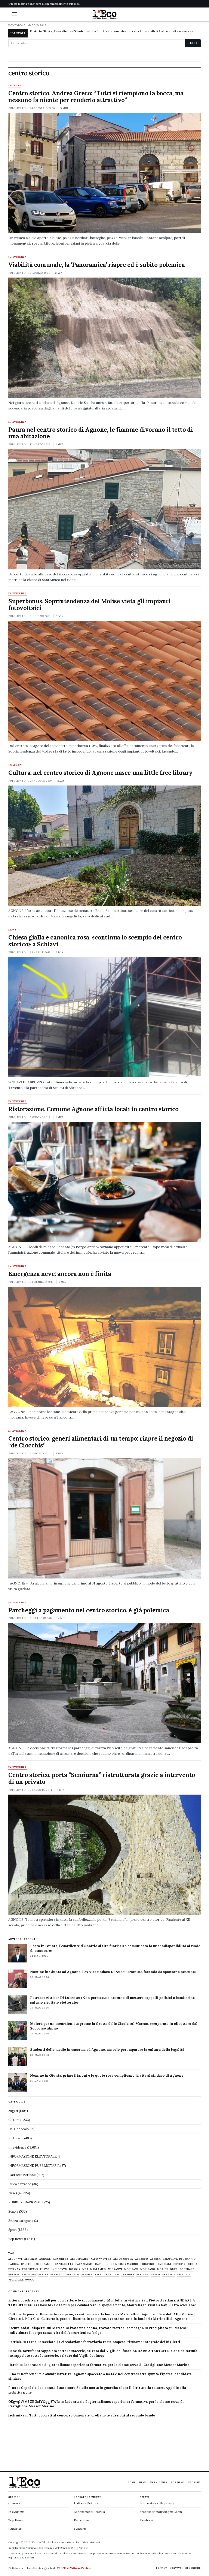 Image resolution: width=209 pixels, height=2576 pixels. What do you see at coordinates (161, 2512) in the screenshot?
I see `ecodellaltomolise@gmail.com` at bounding box center [161, 2512].